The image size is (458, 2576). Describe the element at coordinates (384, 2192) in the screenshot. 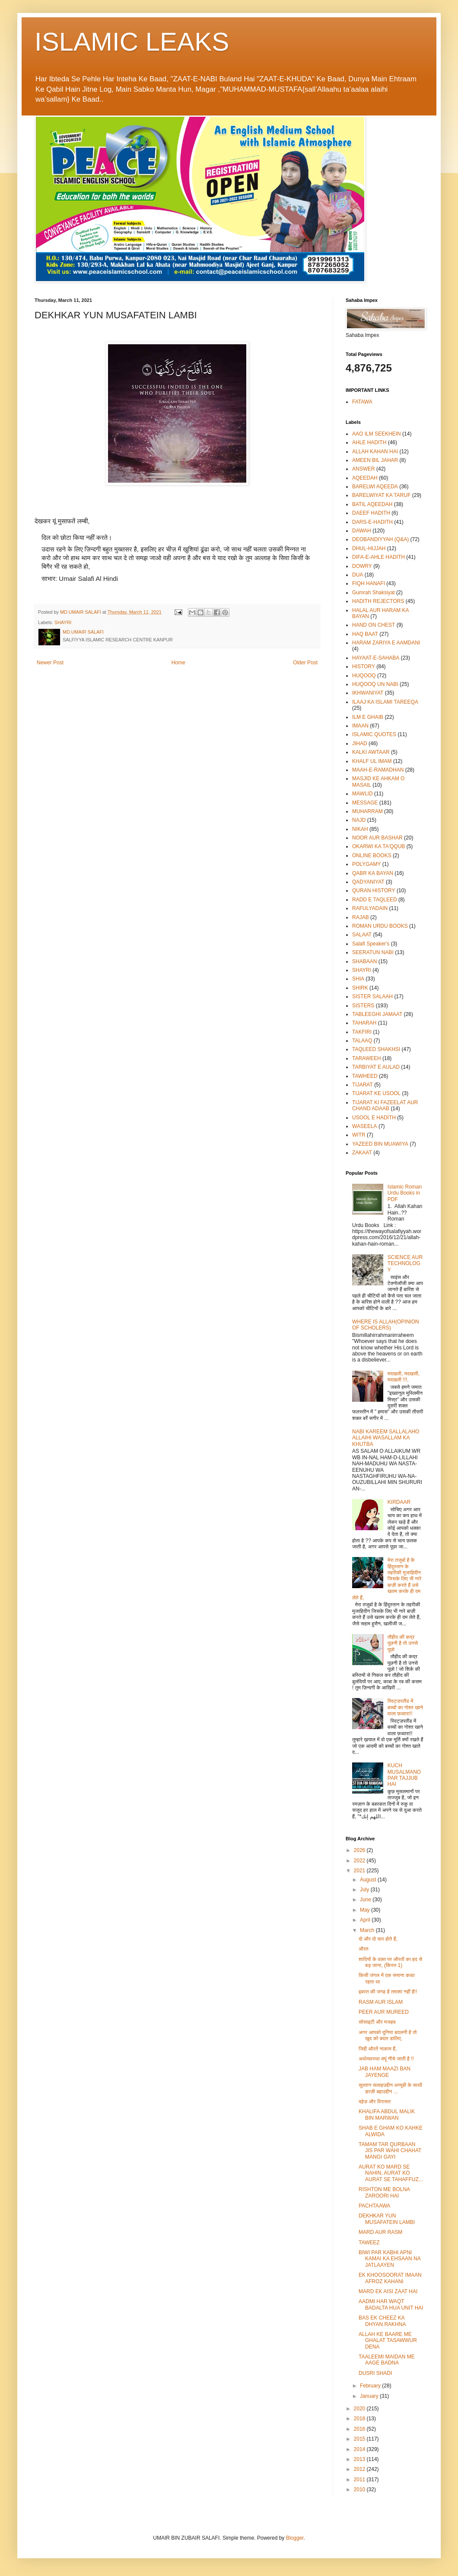

I see `RISHTON ME BOLNA ZAROORI HAI` at that location.